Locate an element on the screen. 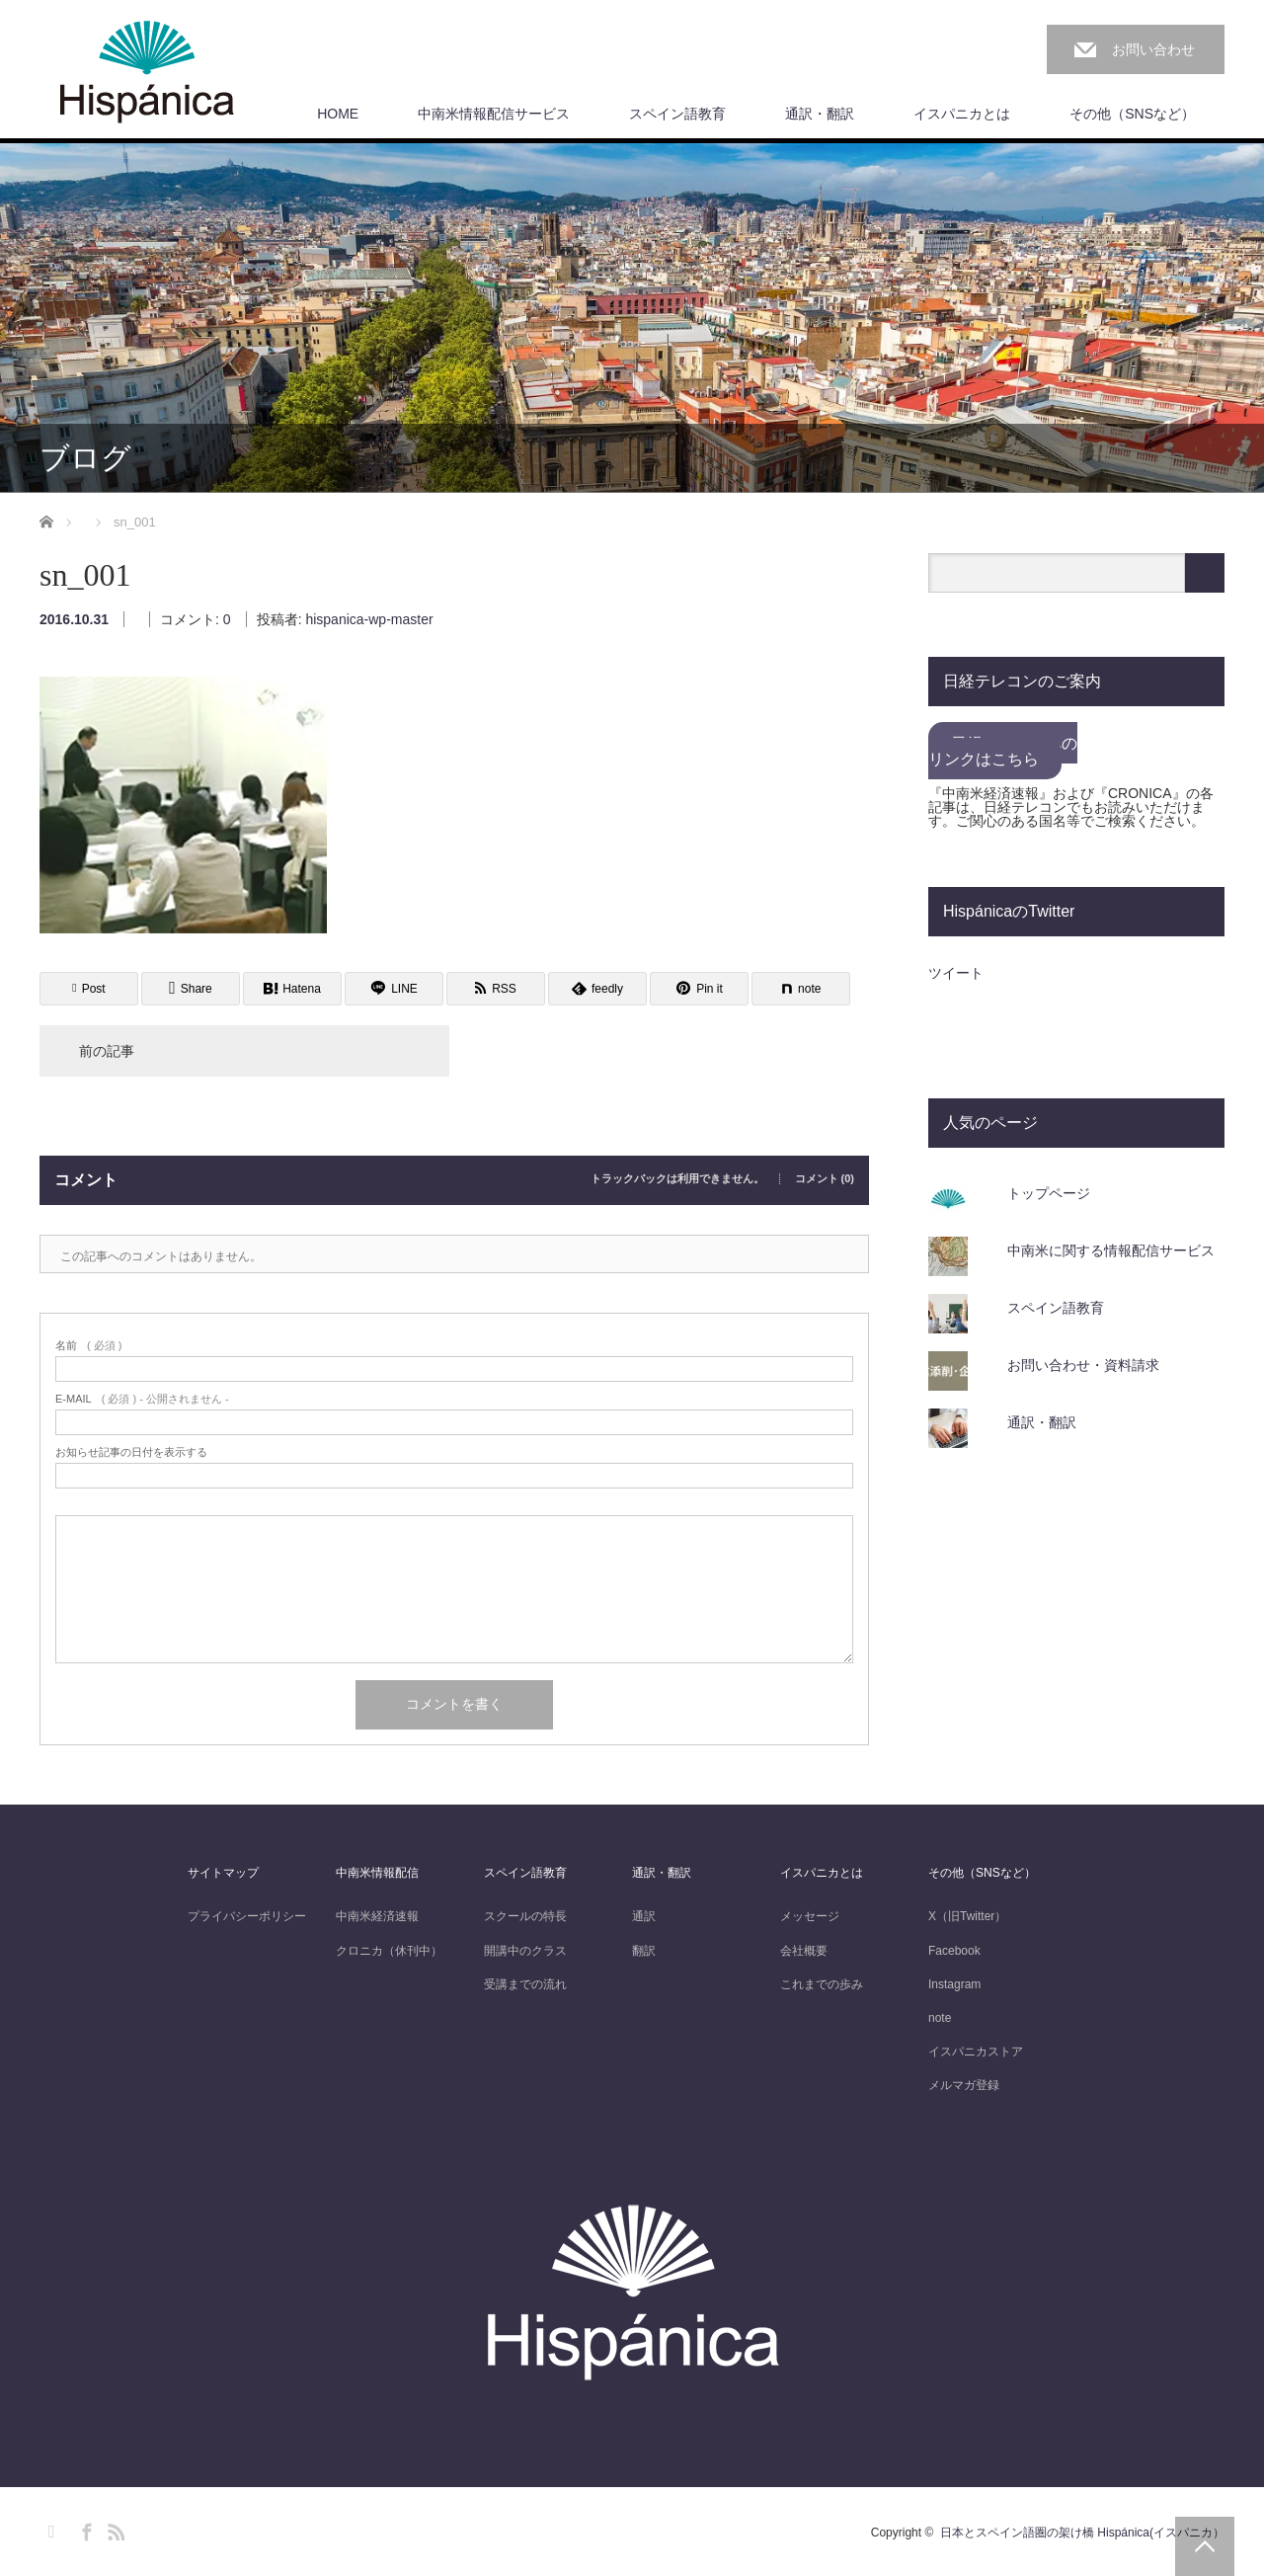 The width and height of the screenshot is (1264, 2576). 開講中のクラス is located at coordinates (525, 1951).